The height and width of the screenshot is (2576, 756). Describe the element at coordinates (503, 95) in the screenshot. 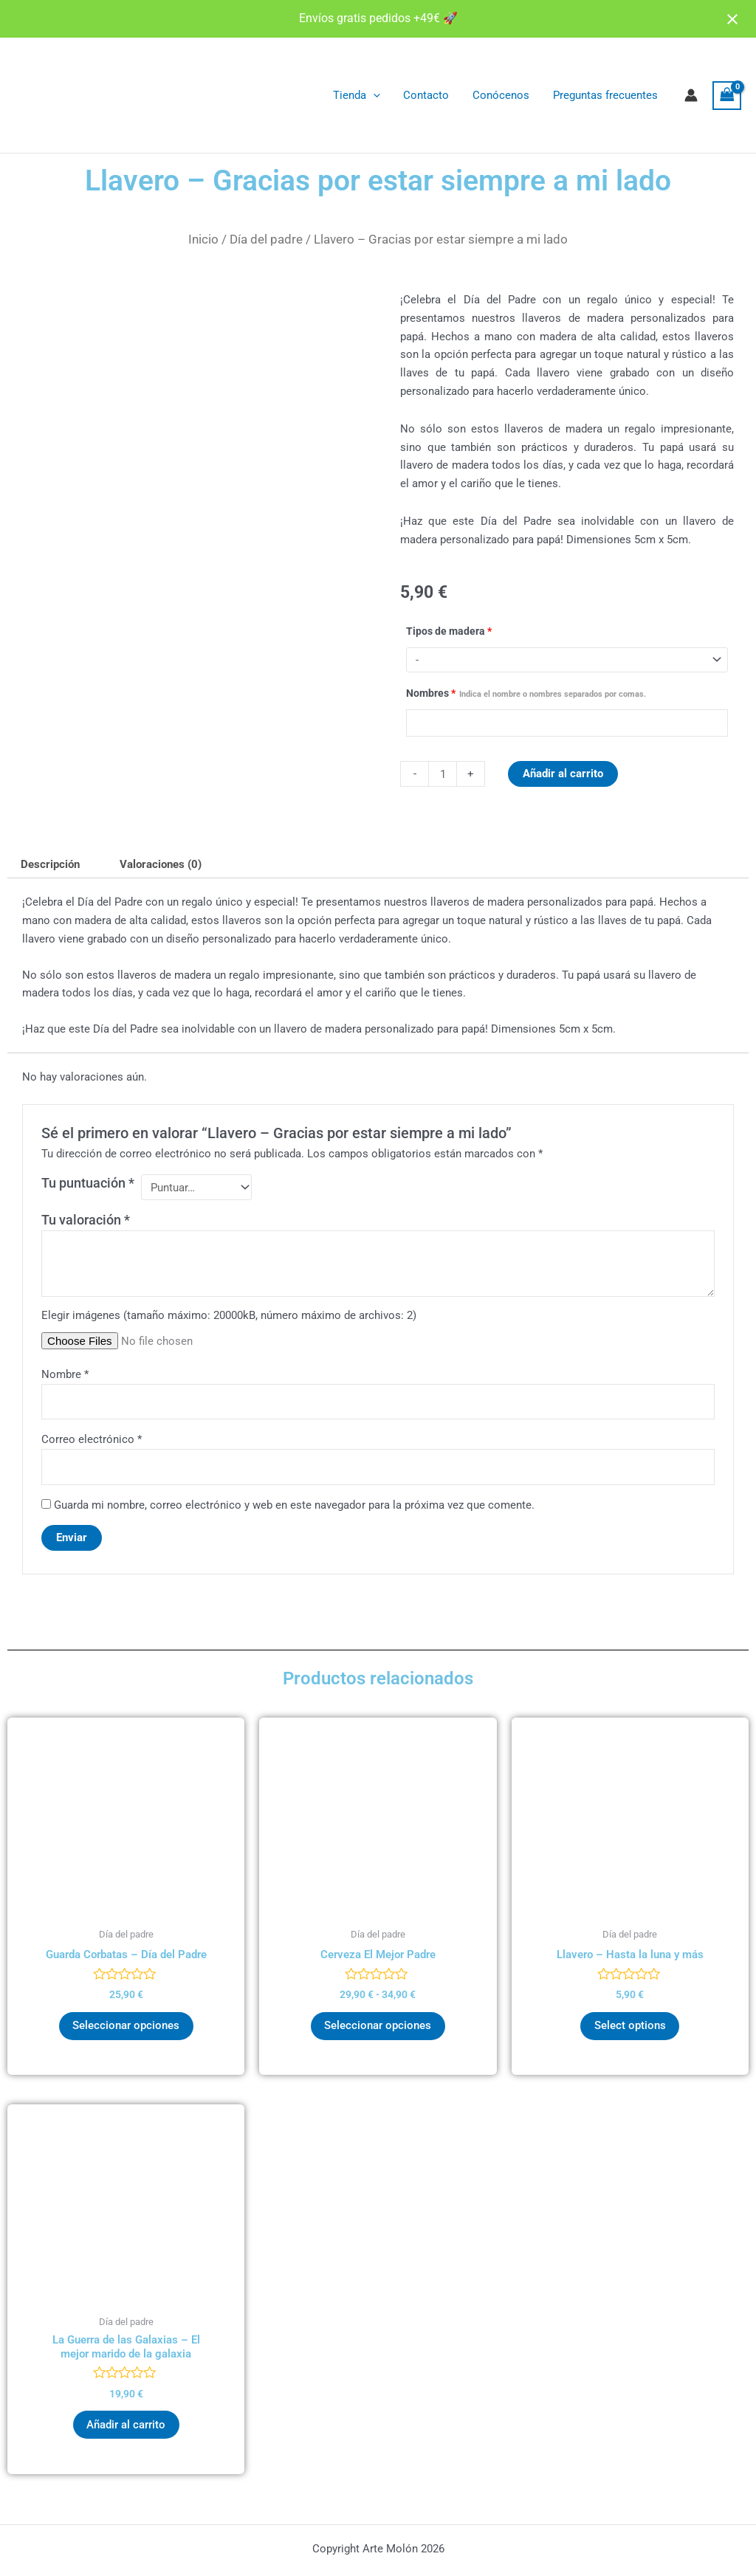

I see `Conócenos` at that location.